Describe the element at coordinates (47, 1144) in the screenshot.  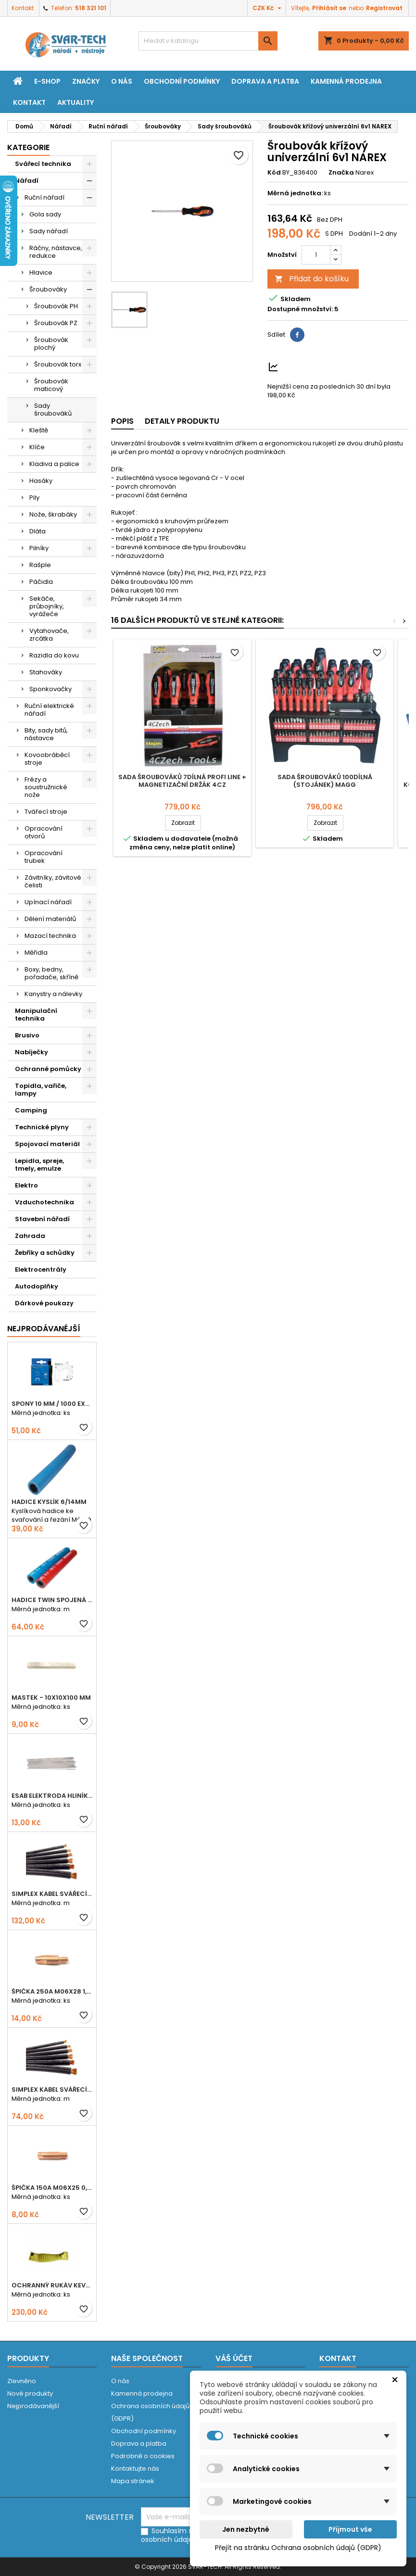
I see `Spojovací materiál` at that location.